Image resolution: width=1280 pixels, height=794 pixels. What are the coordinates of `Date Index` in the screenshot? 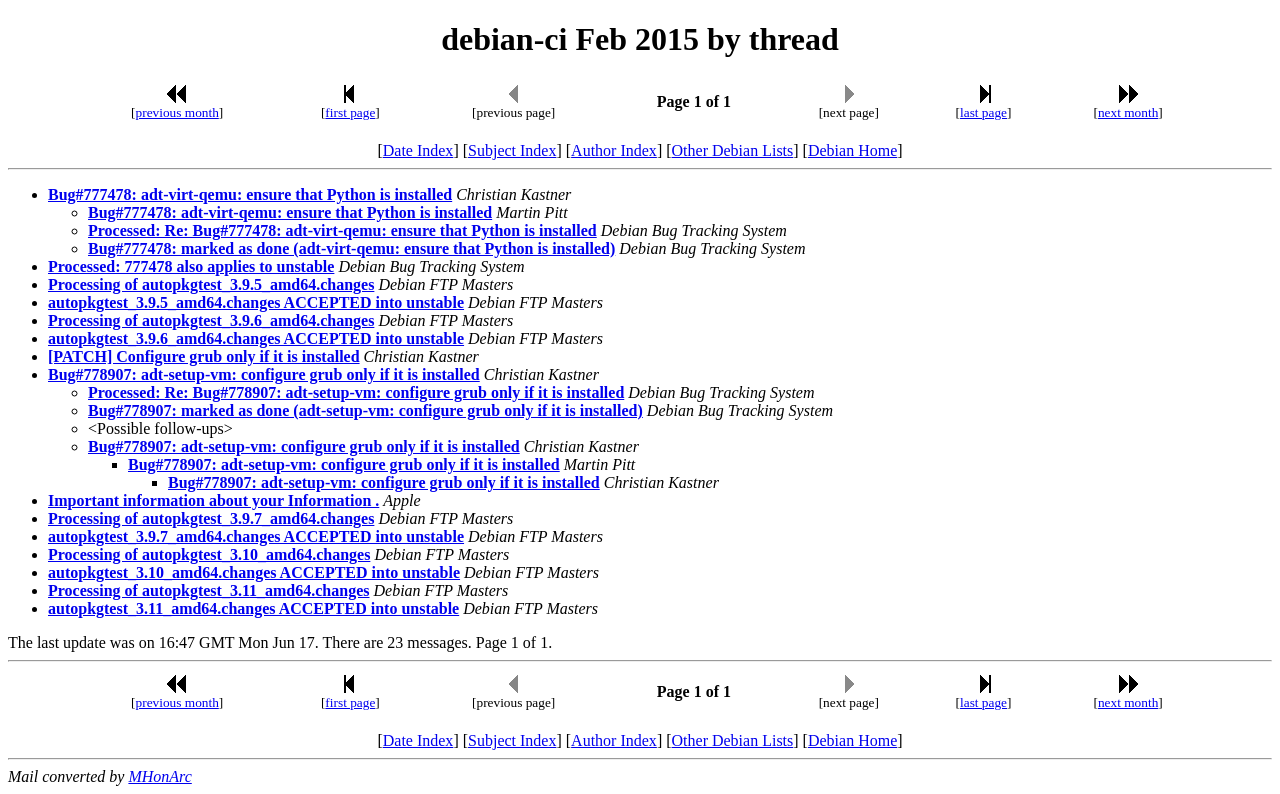 It's located at (418, 150).